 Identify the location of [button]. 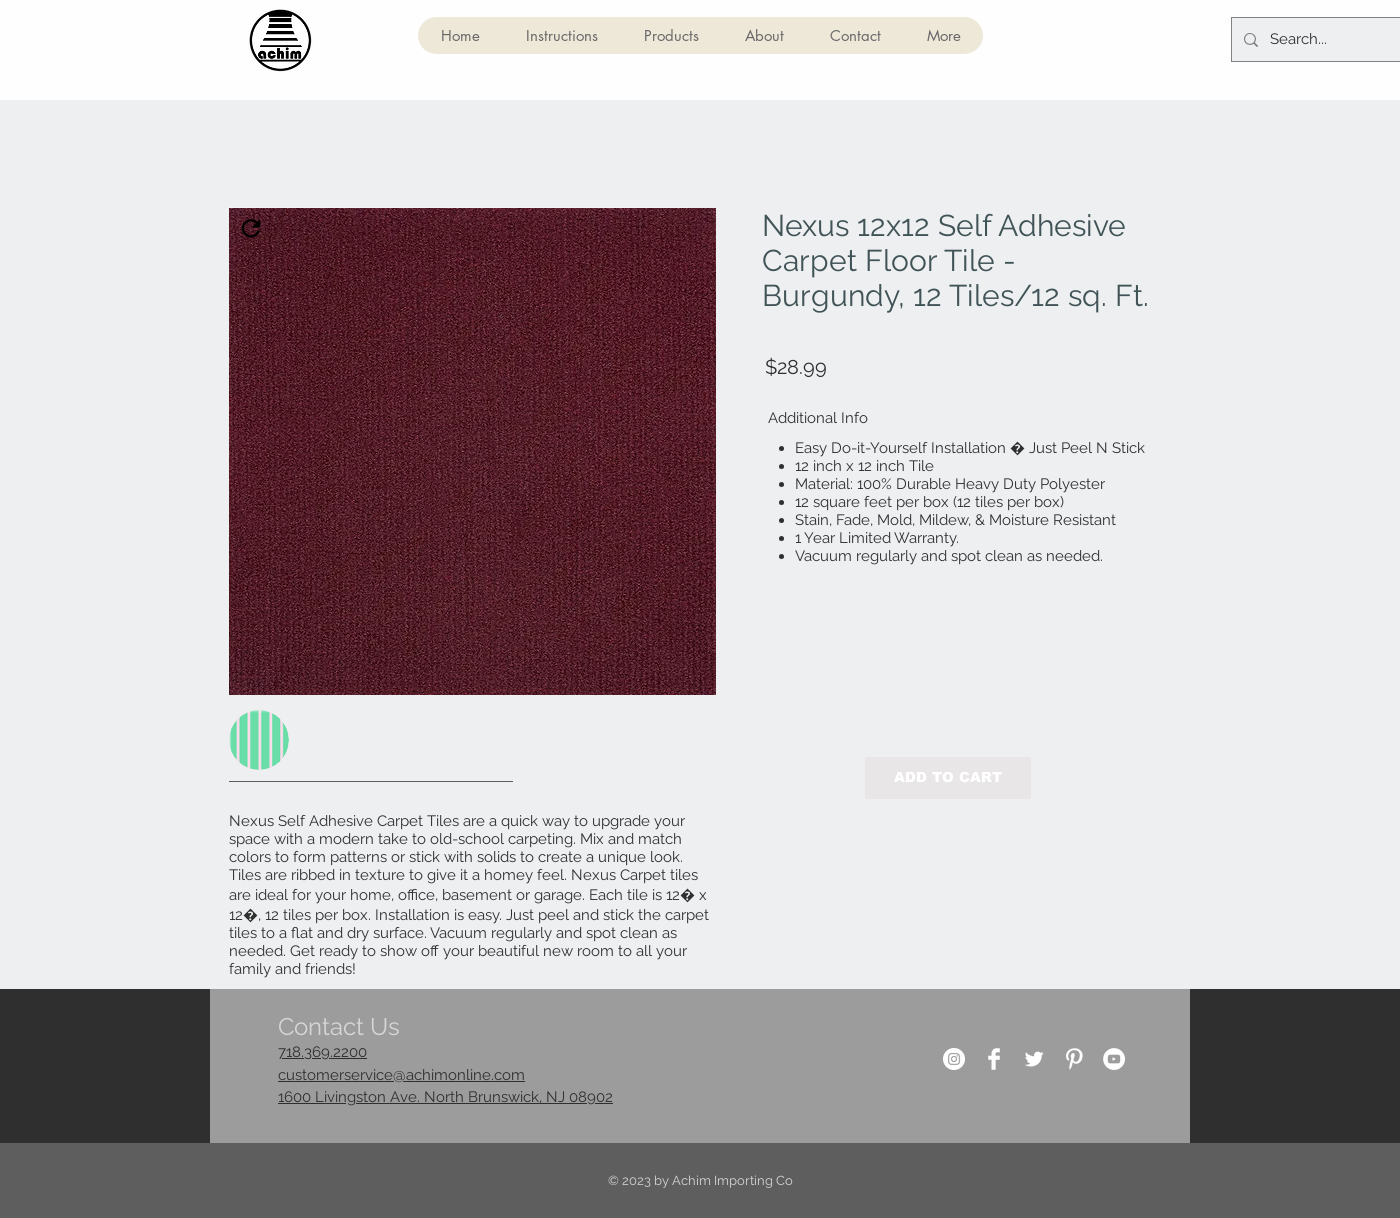
(670, 35).